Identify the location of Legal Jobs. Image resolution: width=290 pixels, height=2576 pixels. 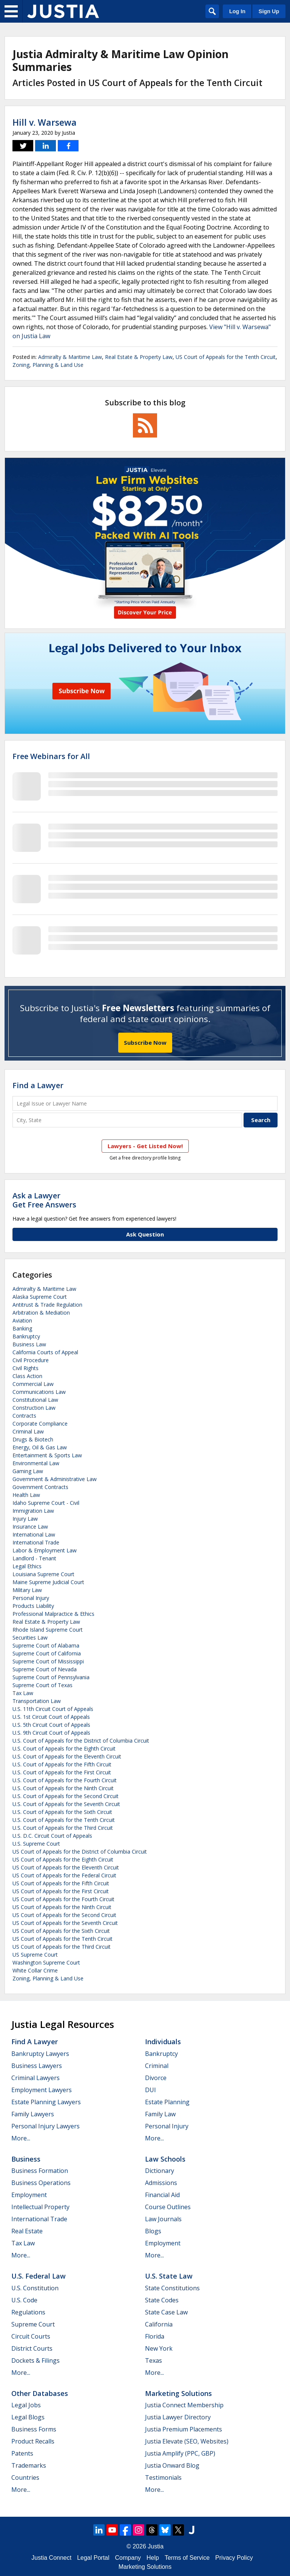
(26, 2405).